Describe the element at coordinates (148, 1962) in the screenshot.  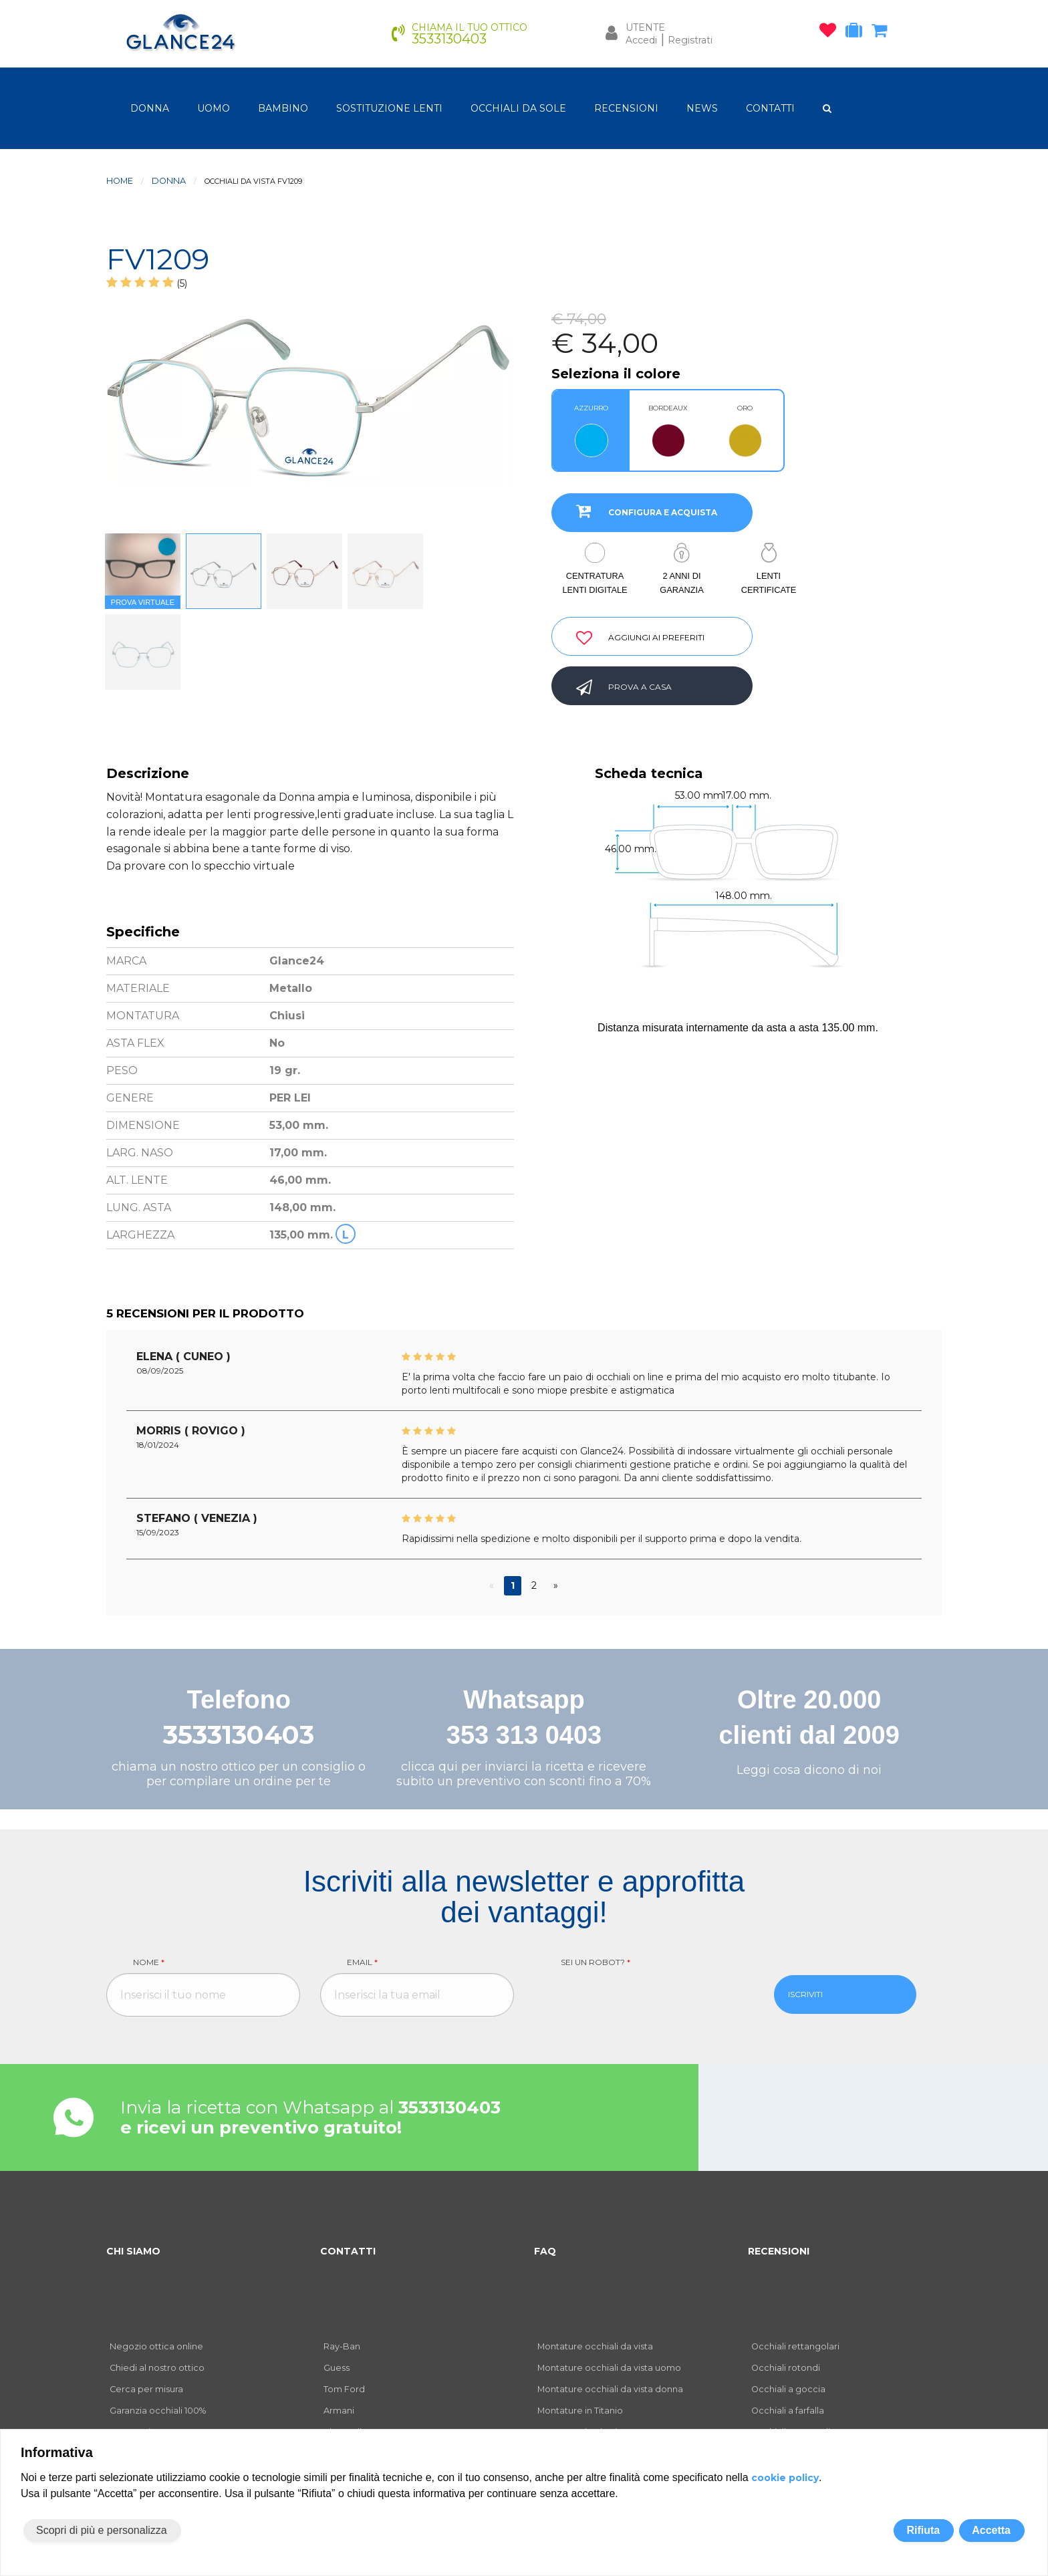
I see `Nome` at that location.